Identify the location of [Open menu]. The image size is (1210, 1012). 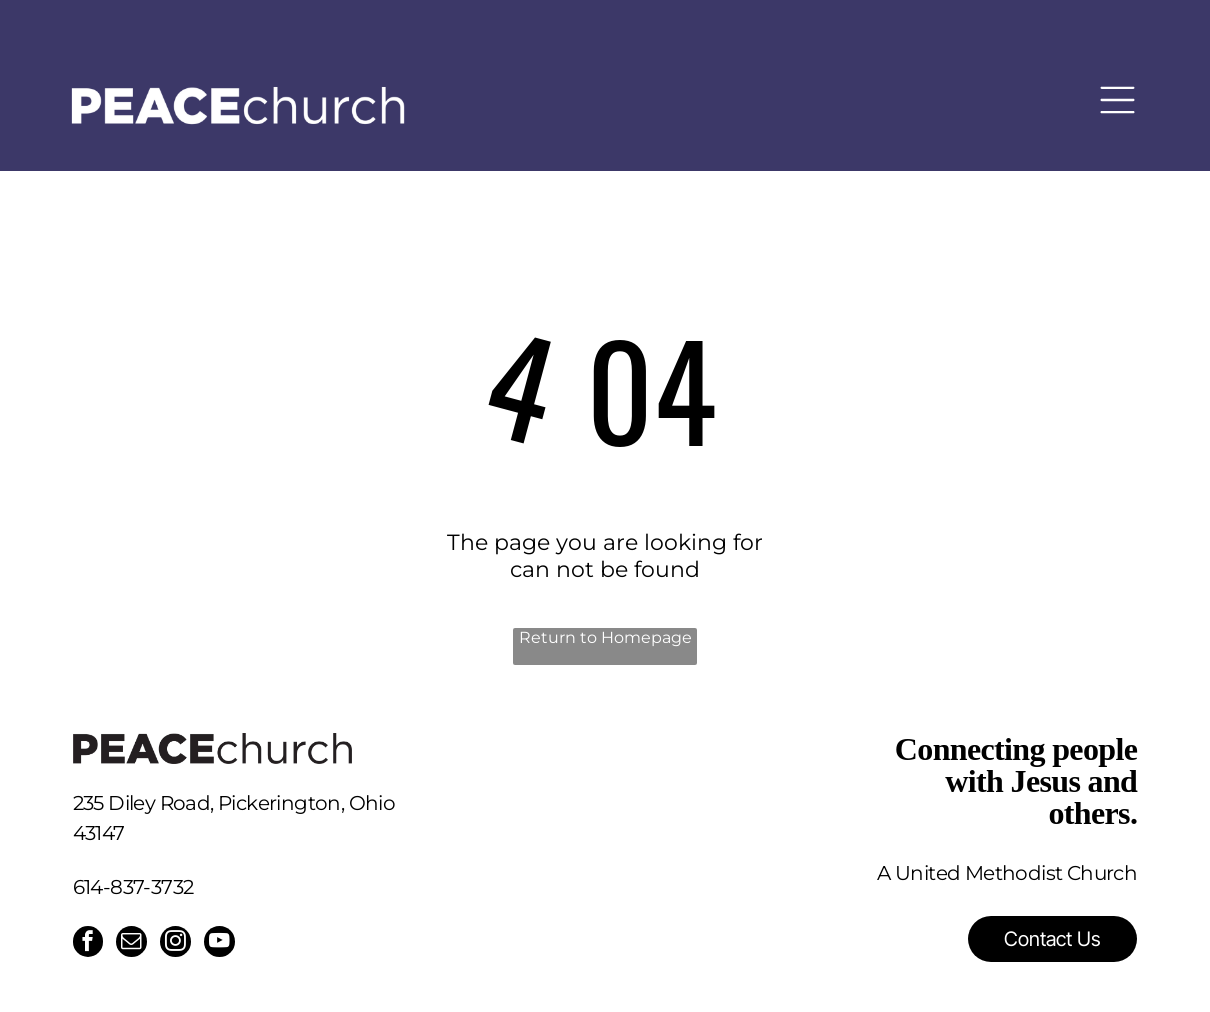
(1117, 90).